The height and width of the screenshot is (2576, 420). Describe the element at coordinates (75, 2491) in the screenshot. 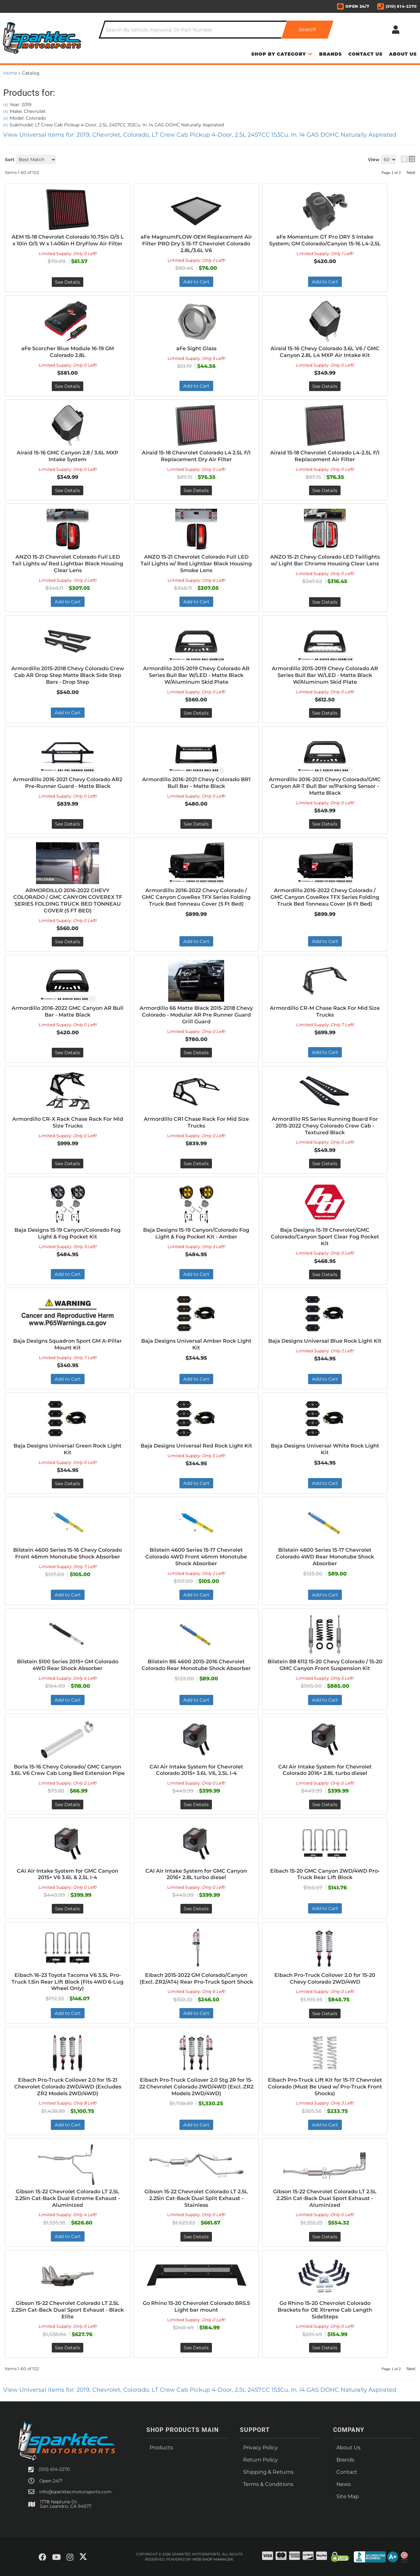

I see `info@sparktecmotorsports.com` at that location.